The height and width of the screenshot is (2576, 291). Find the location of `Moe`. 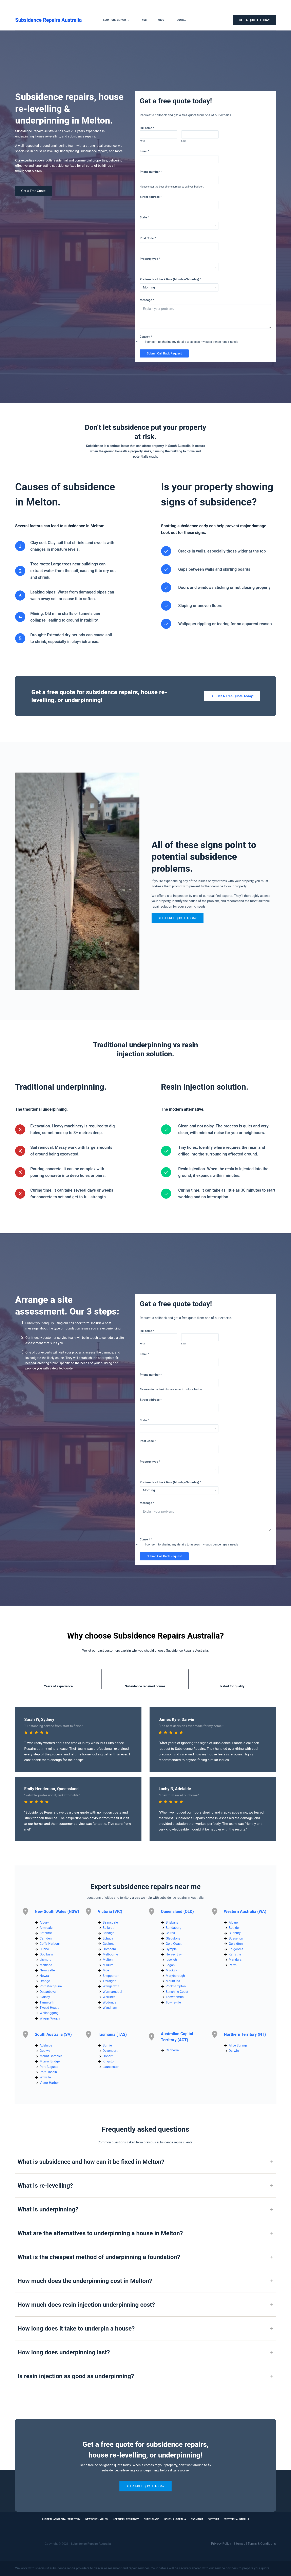

Moe is located at coordinates (106, 1970).